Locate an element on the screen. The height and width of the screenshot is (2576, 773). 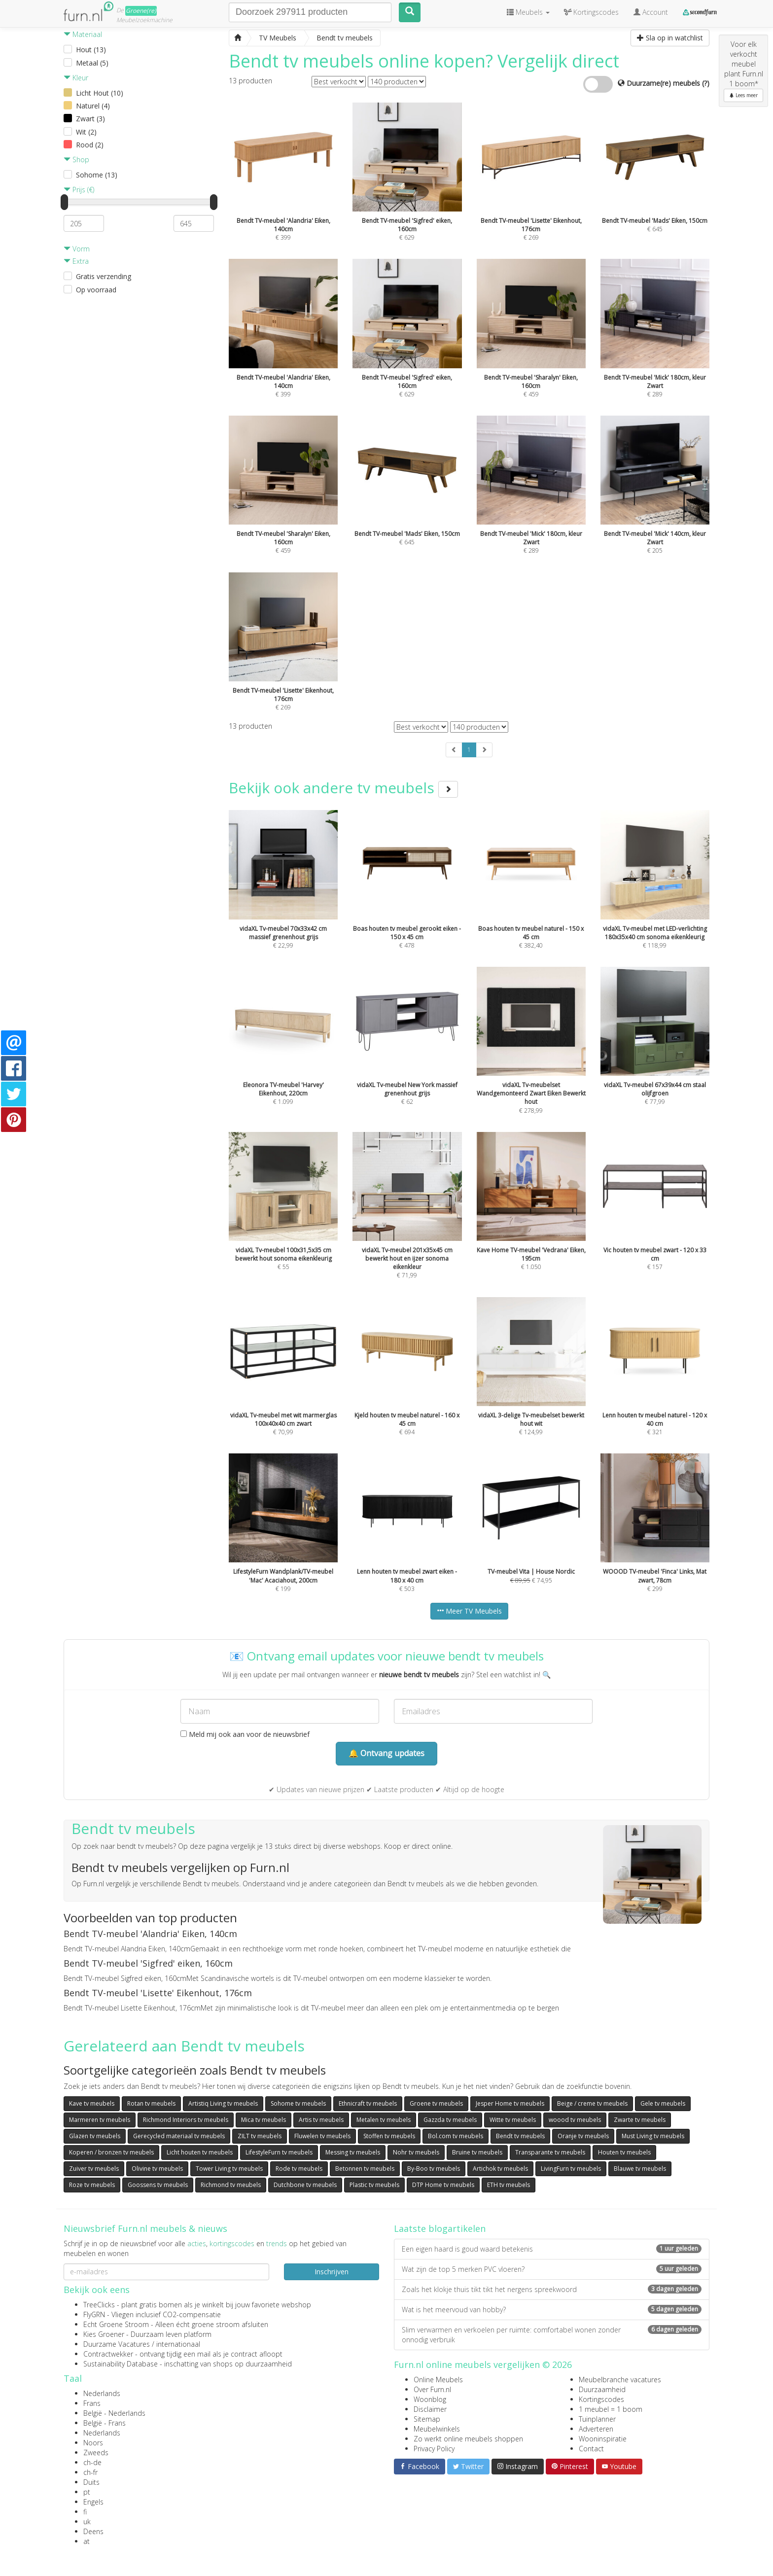
DTP Home tv meubels is located at coordinates (443, 2185).